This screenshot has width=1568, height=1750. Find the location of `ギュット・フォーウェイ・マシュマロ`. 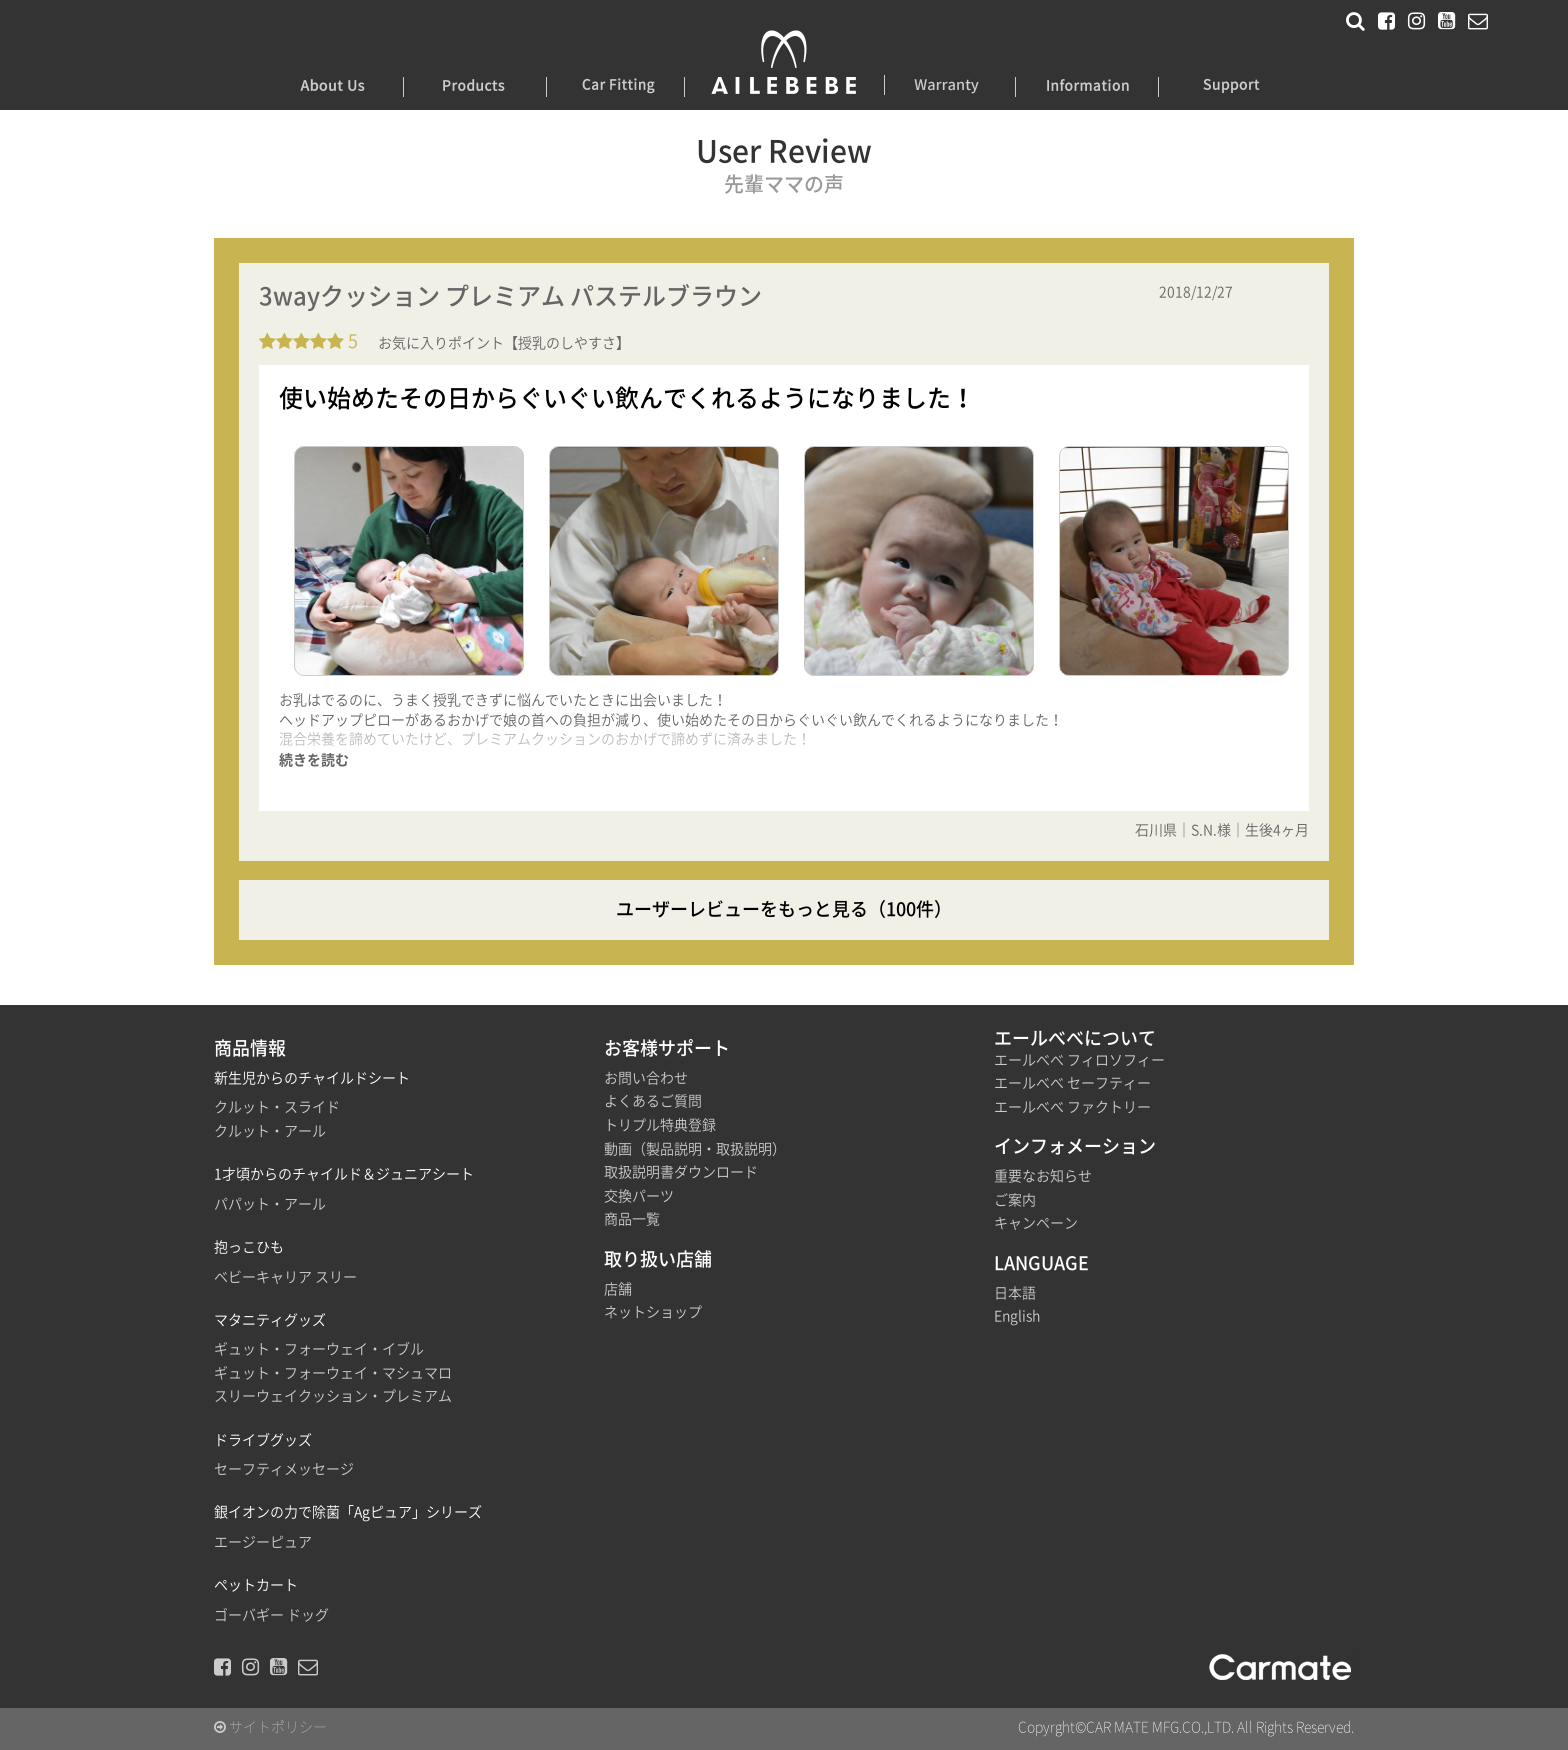

ギュット・フォーウェイ・マシュマロ is located at coordinates (333, 1373).